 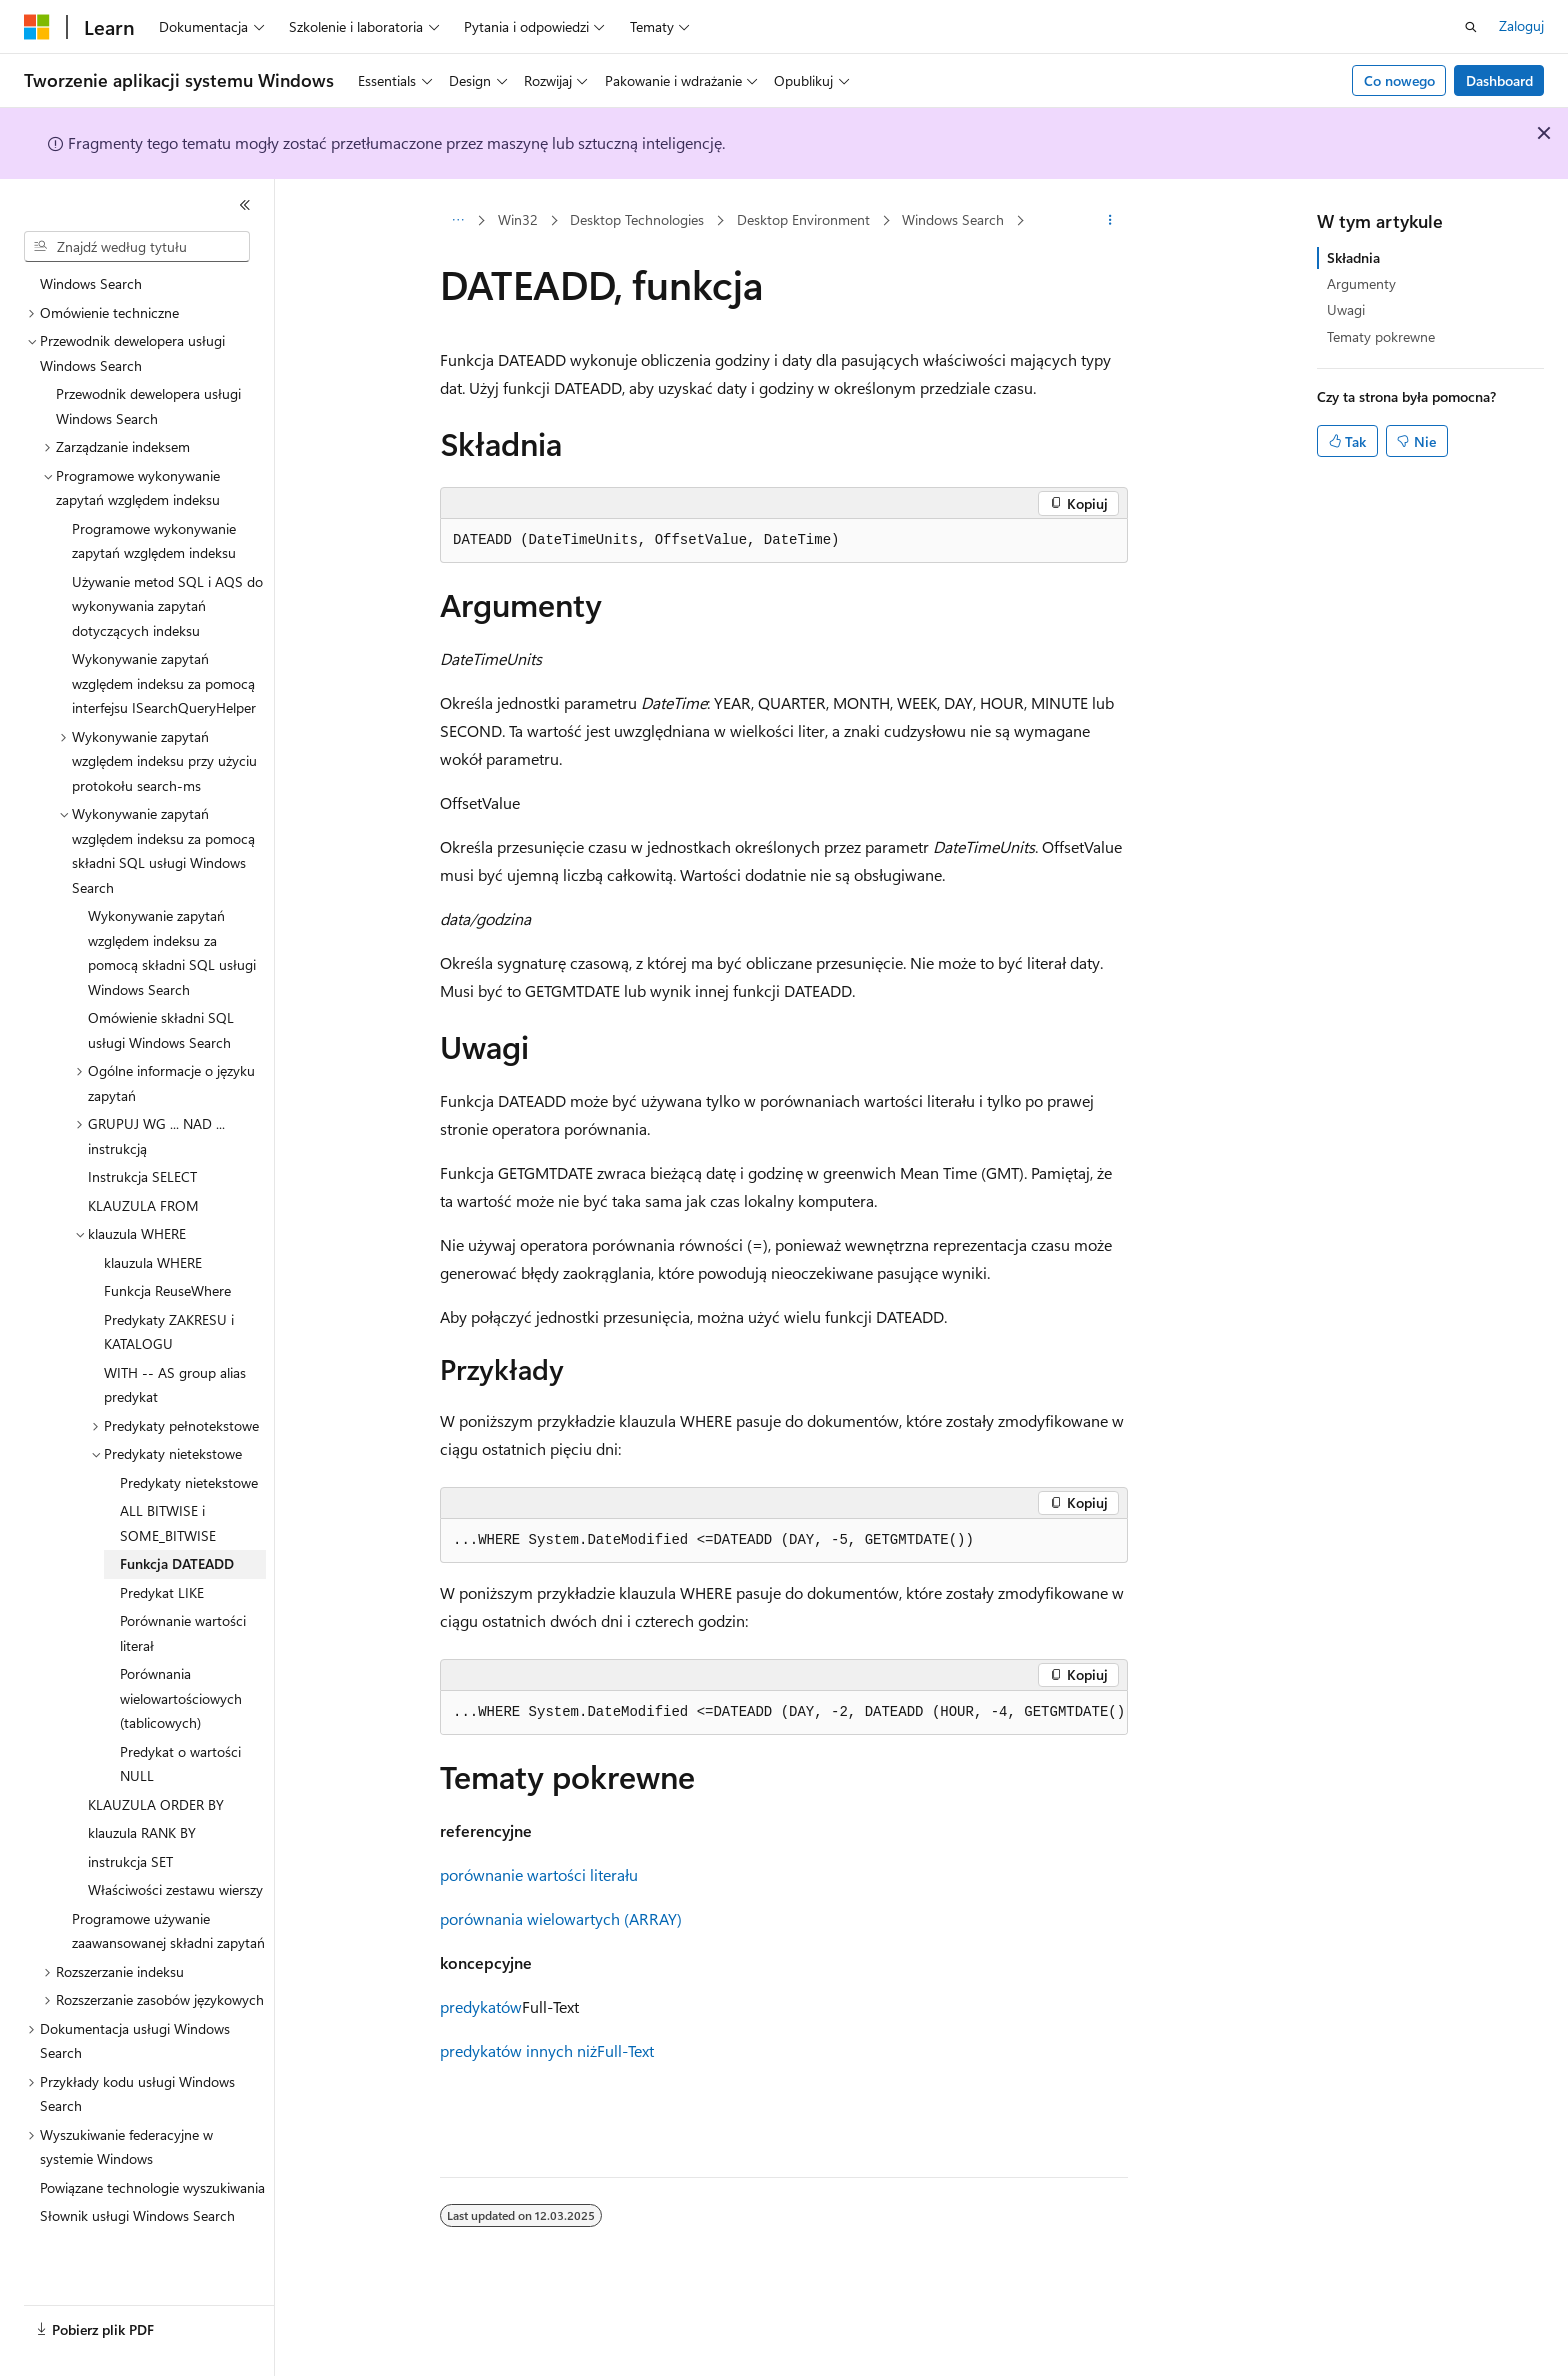 What do you see at coordinates (481, 2006) in the screenshot?
I see `predykatów` at bounding box center [481, 2006].